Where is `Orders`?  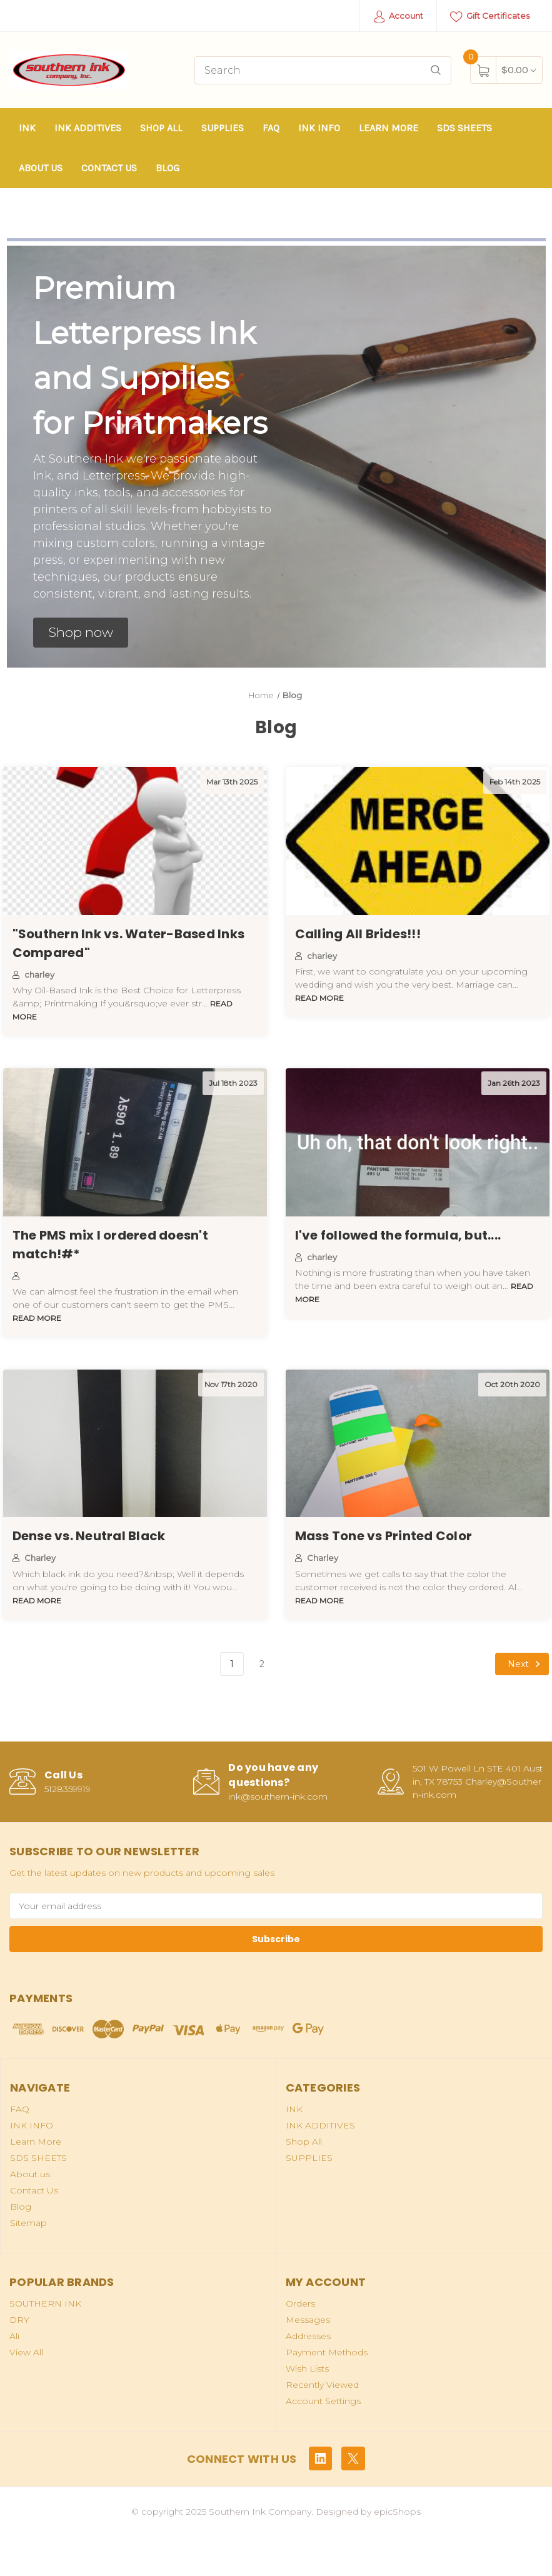 Orders is located at coordinates (300, 2303).